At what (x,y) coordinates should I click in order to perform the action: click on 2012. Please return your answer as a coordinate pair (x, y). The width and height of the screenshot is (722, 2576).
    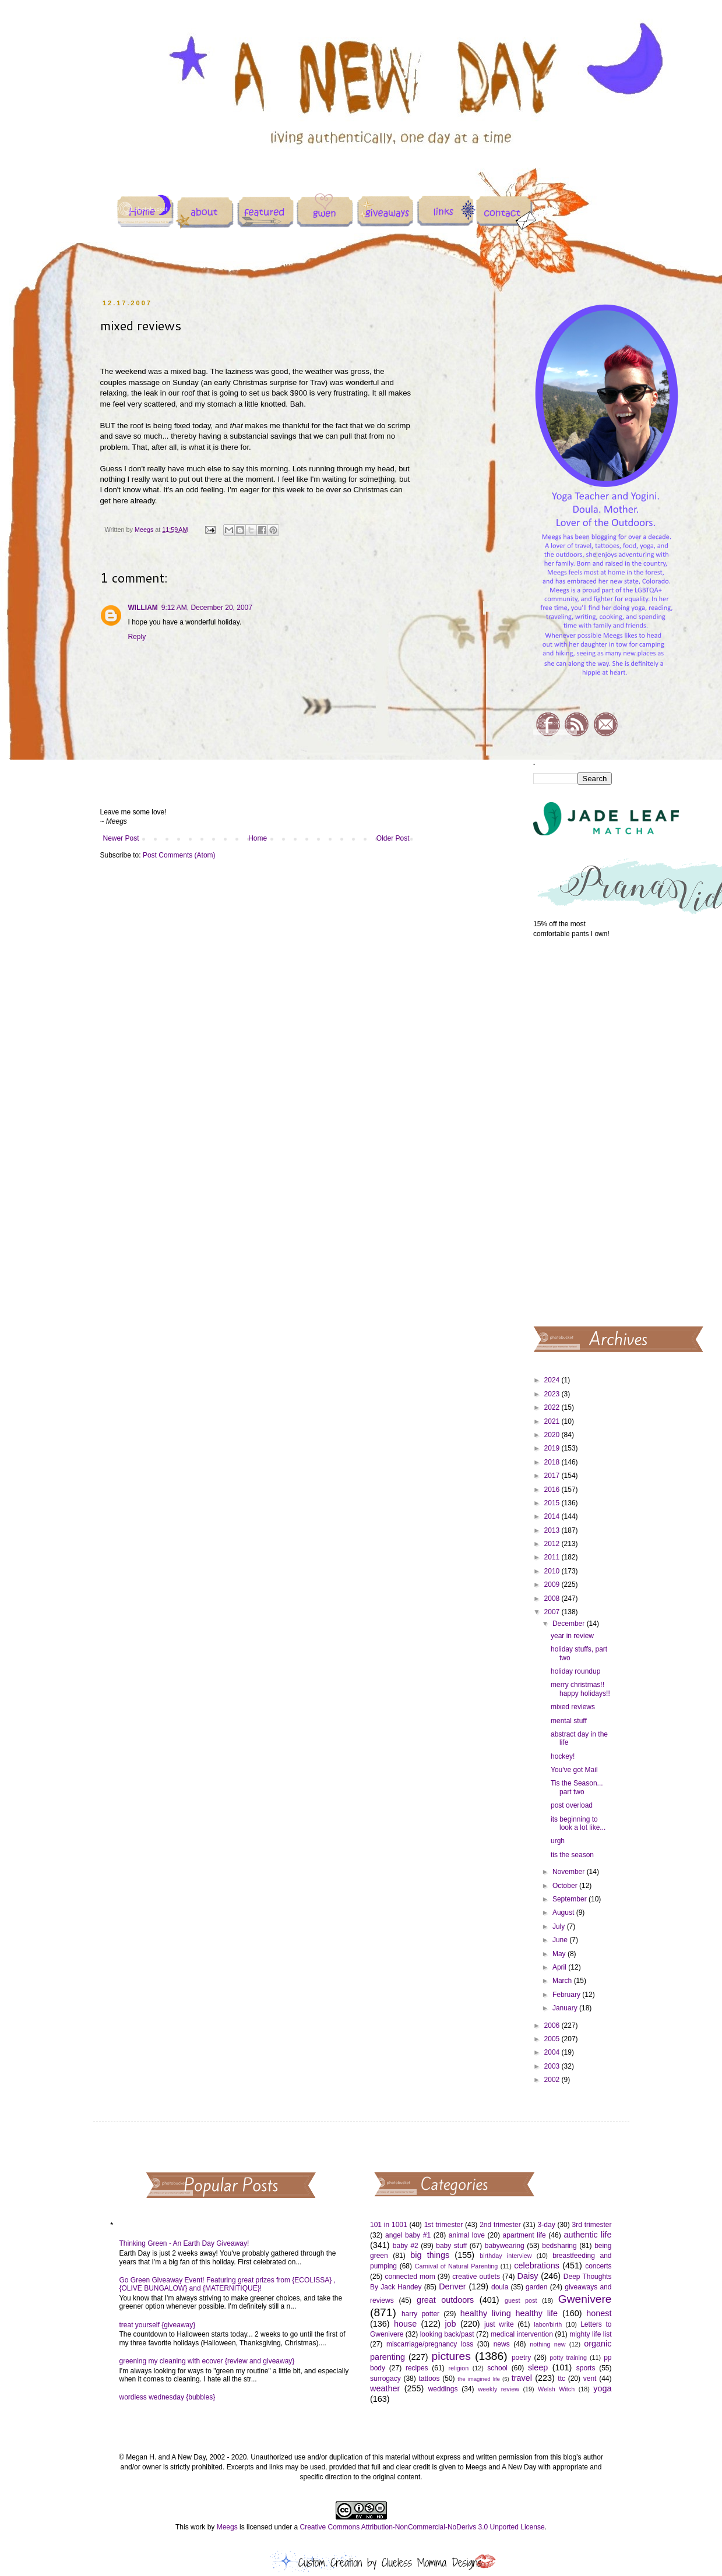
    Looking at the image, I should click on (553, 1544).